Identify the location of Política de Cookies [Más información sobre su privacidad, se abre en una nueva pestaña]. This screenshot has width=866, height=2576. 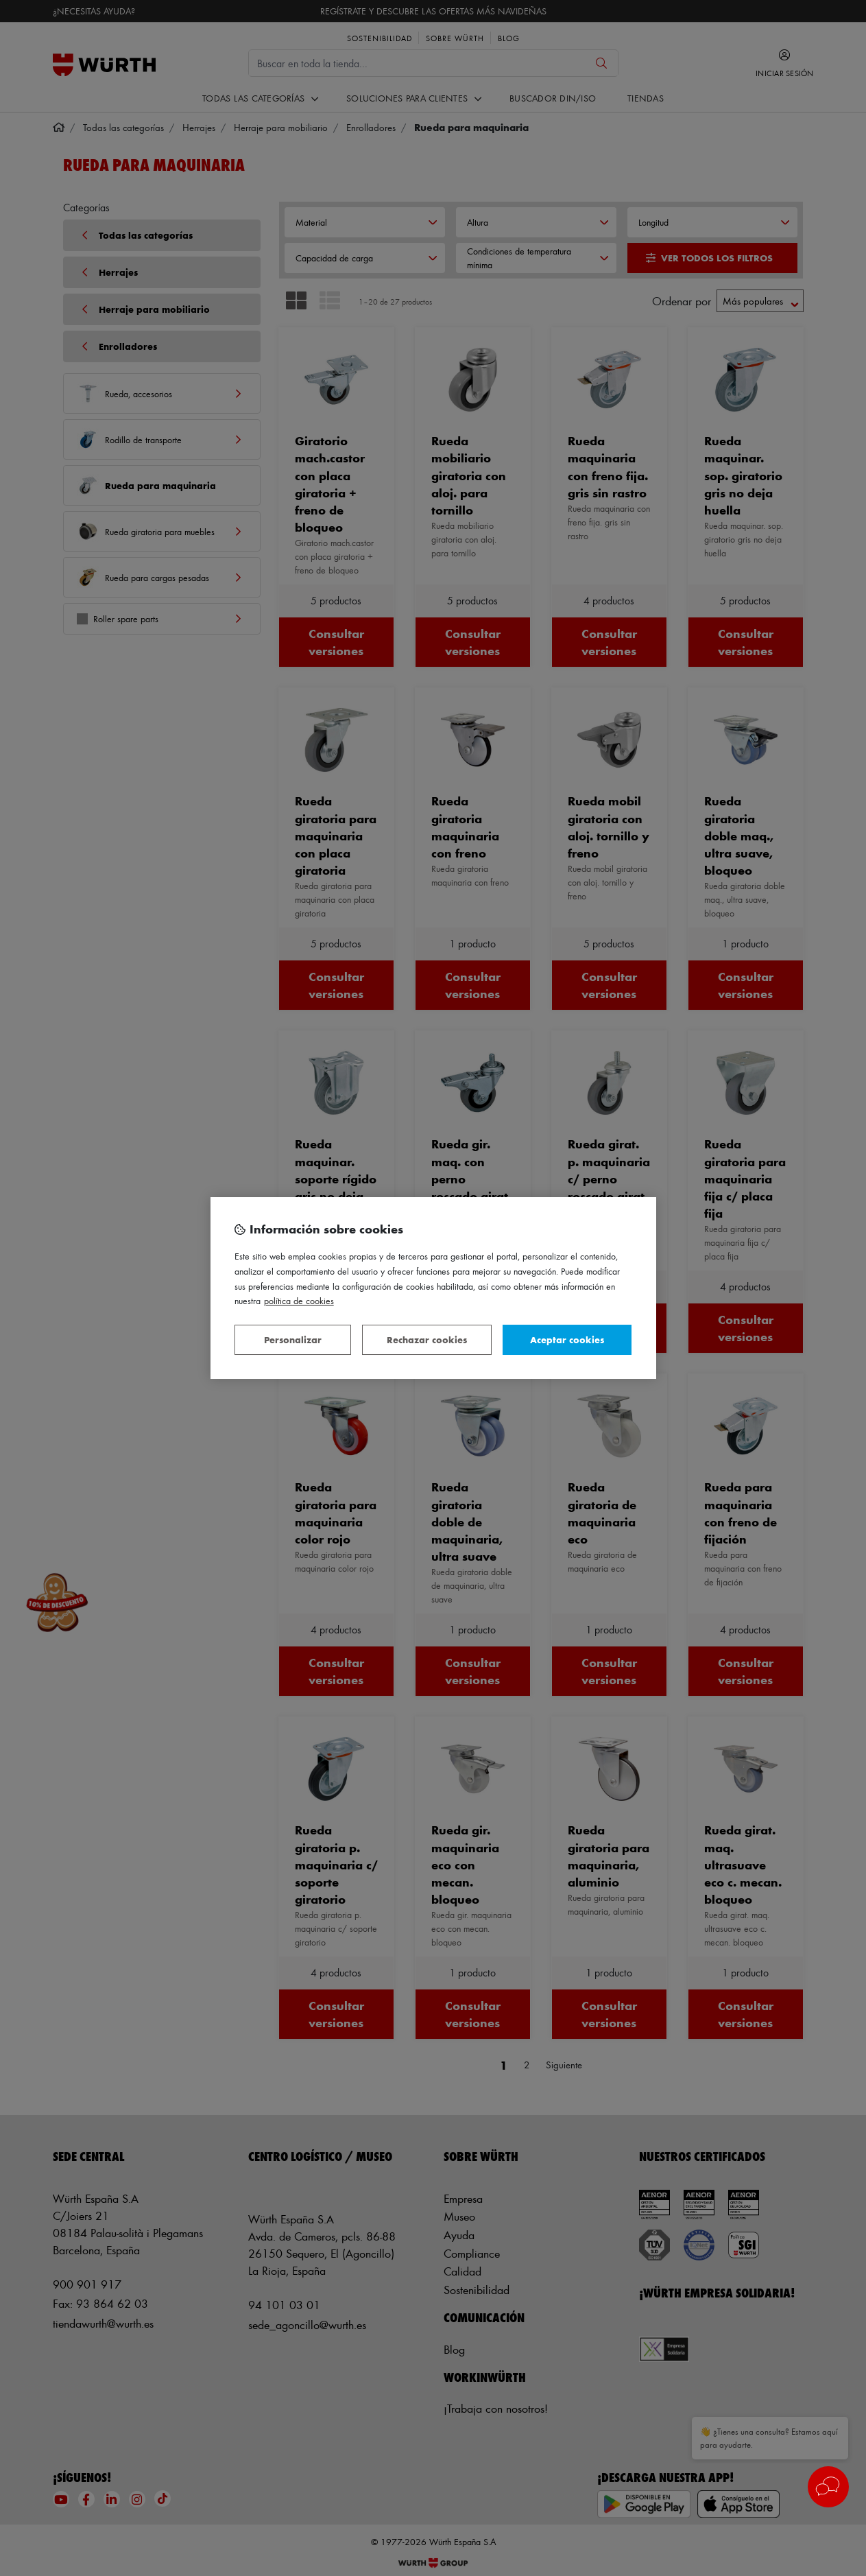
(299, 1300).